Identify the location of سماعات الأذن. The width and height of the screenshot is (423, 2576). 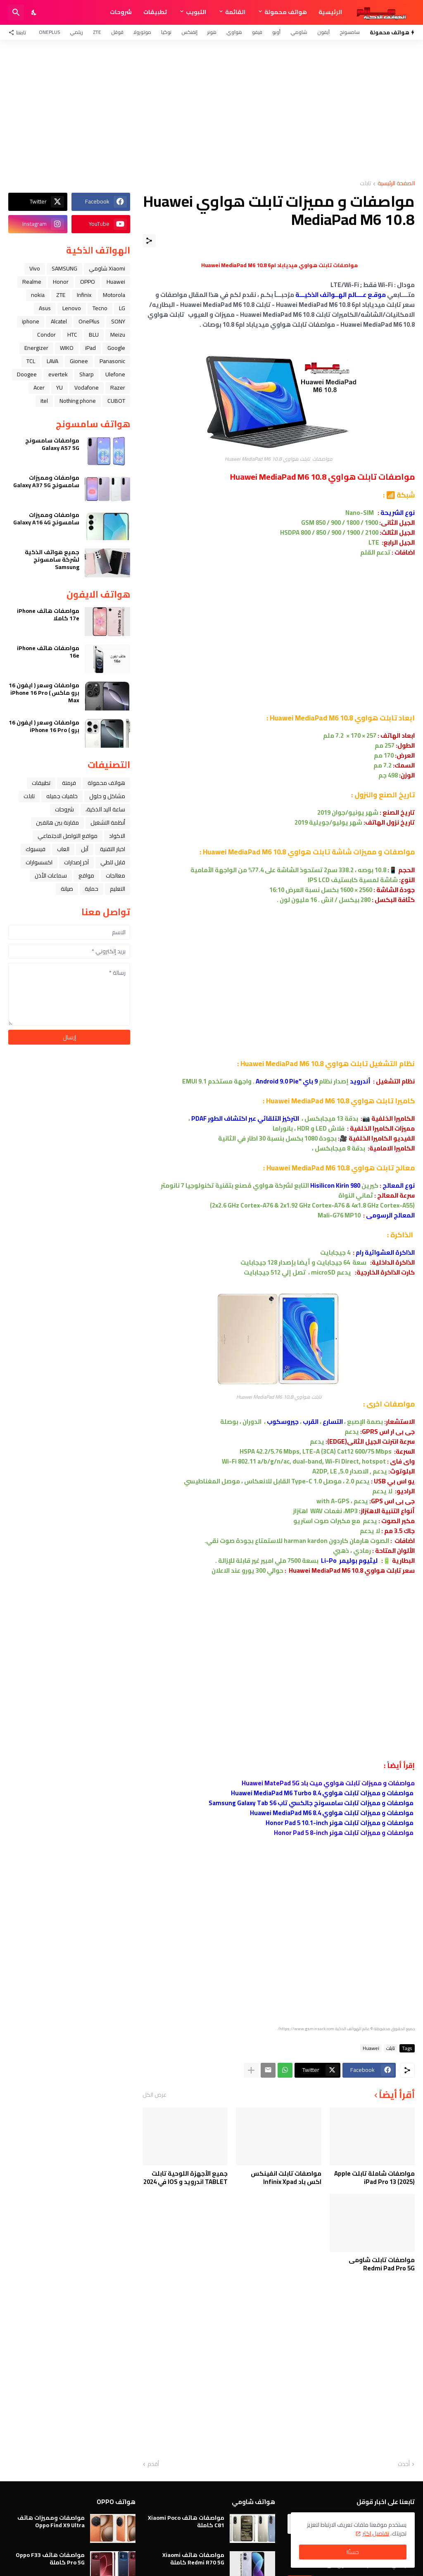
(51, 875).